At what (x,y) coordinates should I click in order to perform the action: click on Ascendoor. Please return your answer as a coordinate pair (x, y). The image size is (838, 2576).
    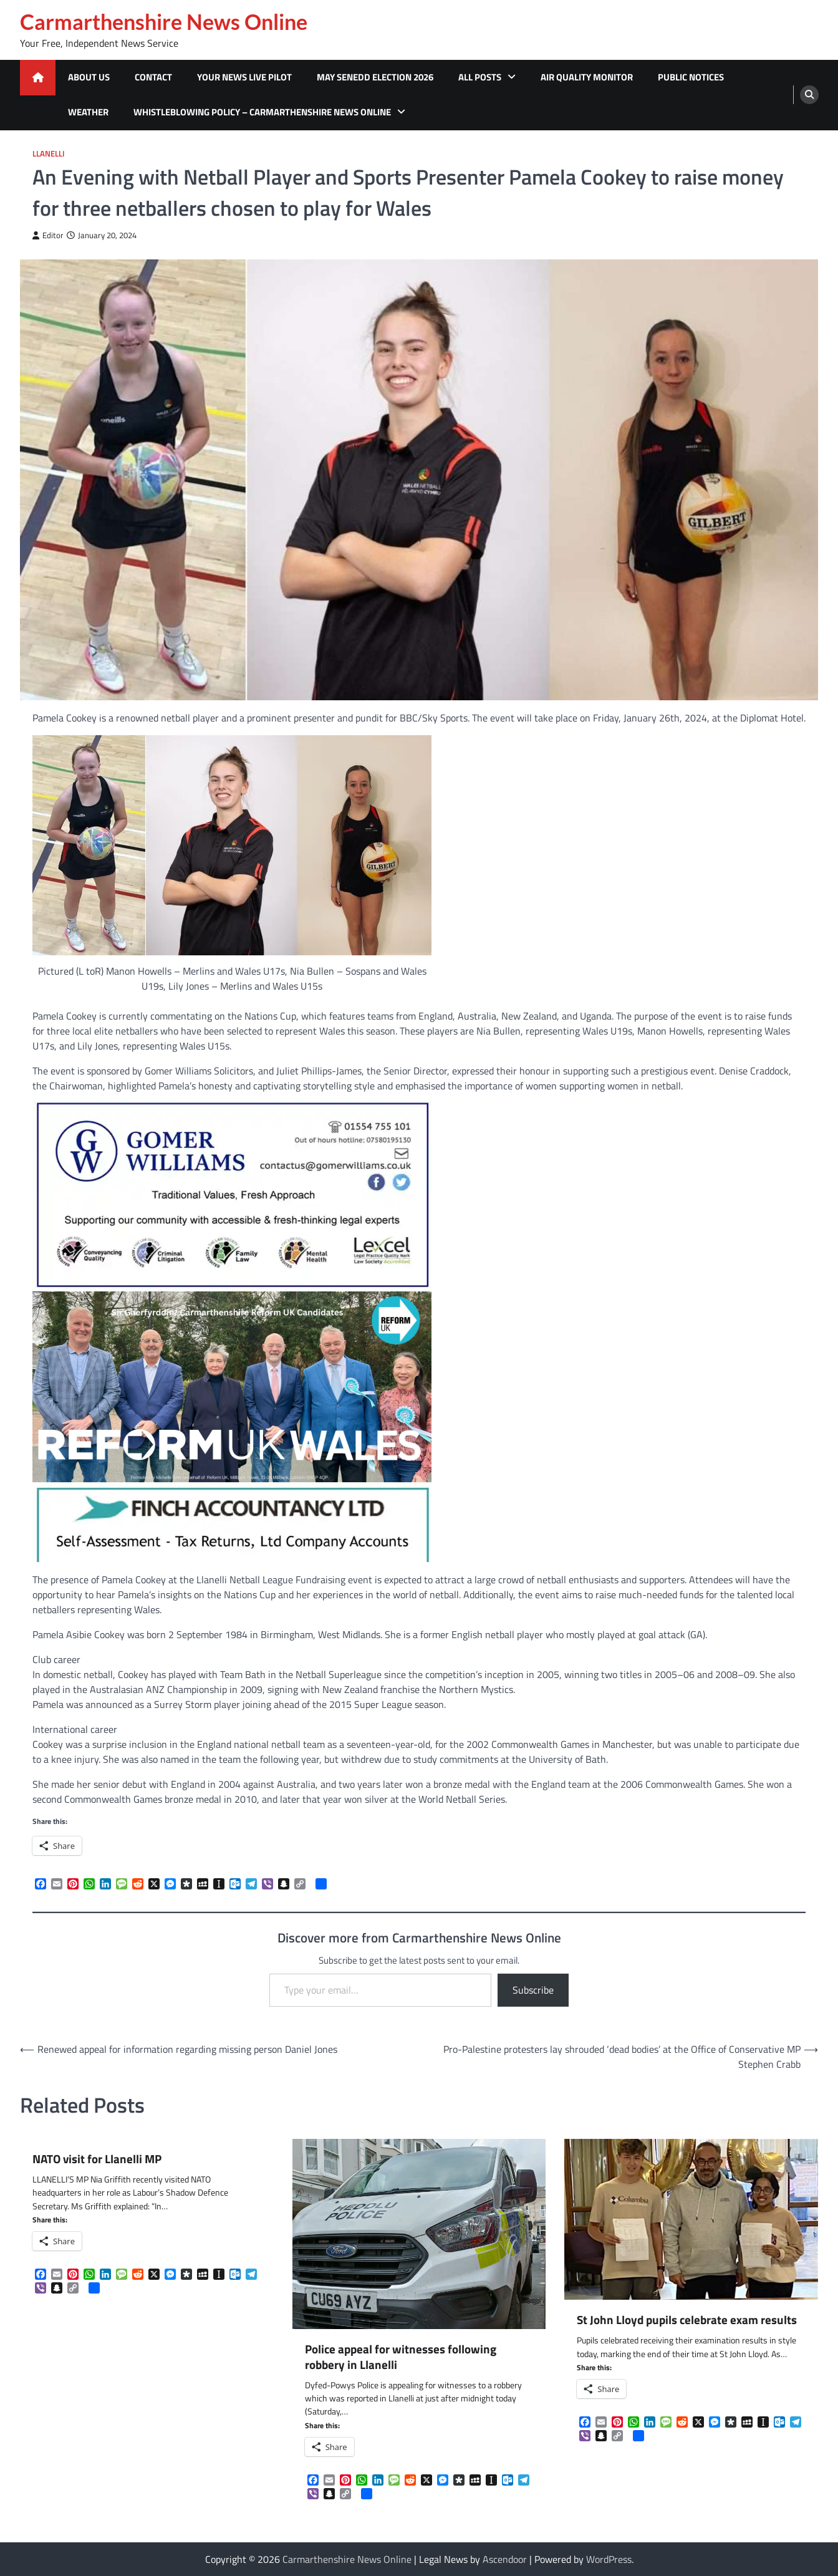
    Looking at the image, I should click on (505, 2559).